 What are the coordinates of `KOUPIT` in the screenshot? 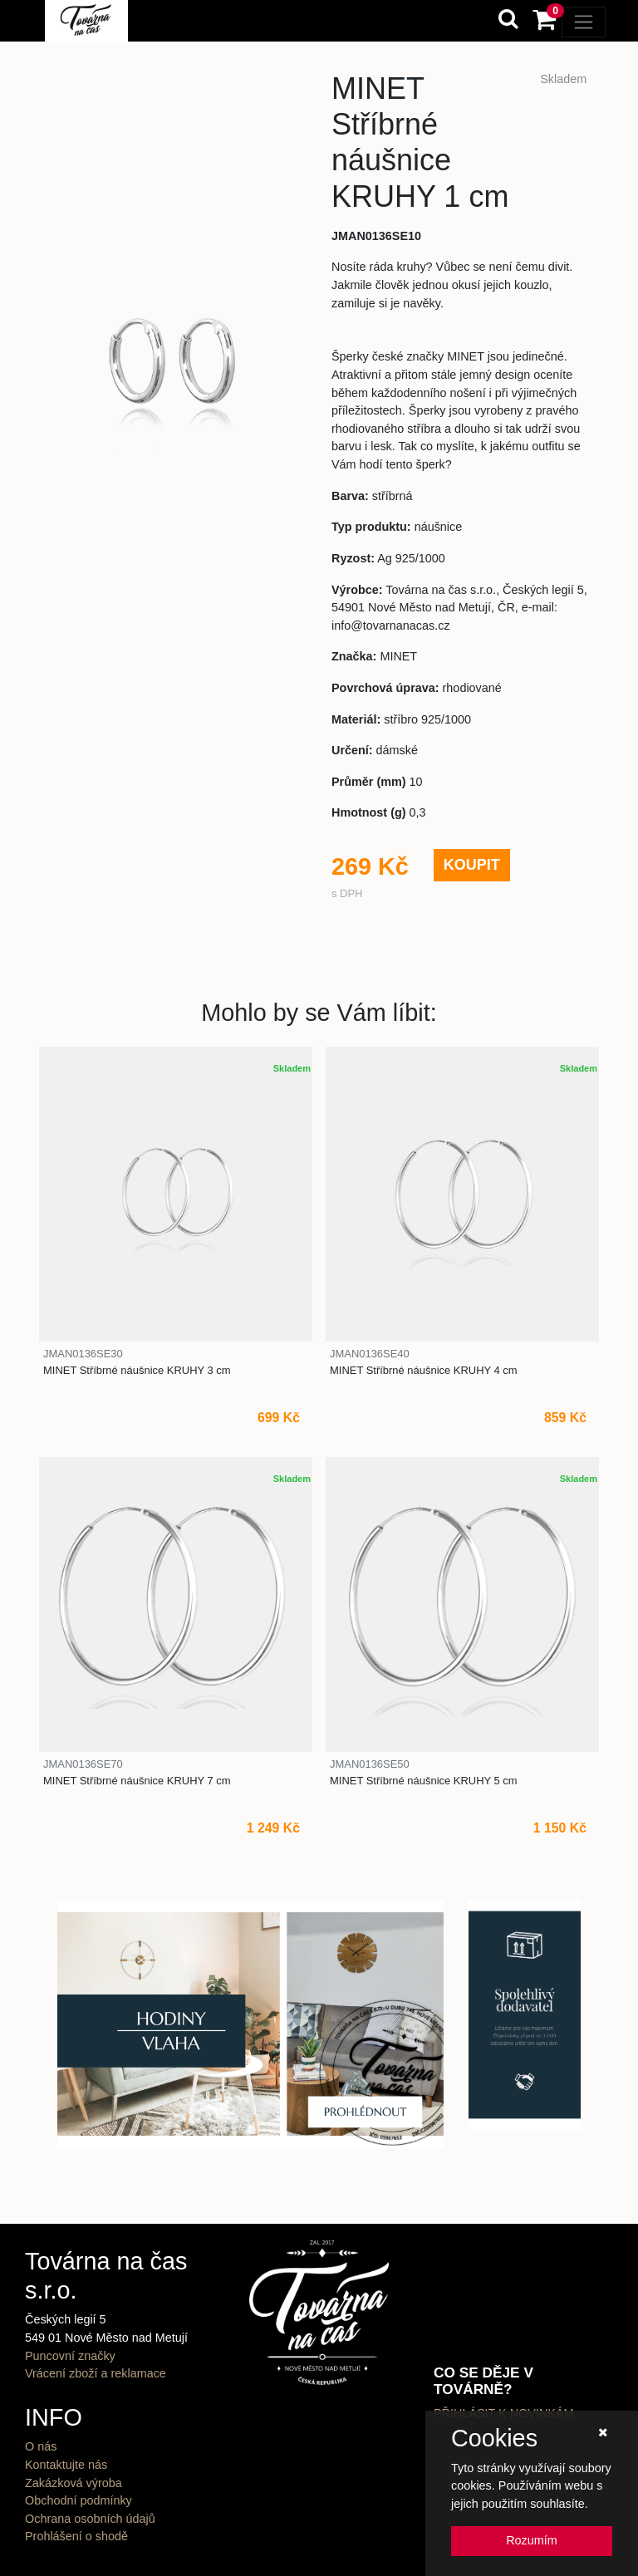 It's located at (472, 864).